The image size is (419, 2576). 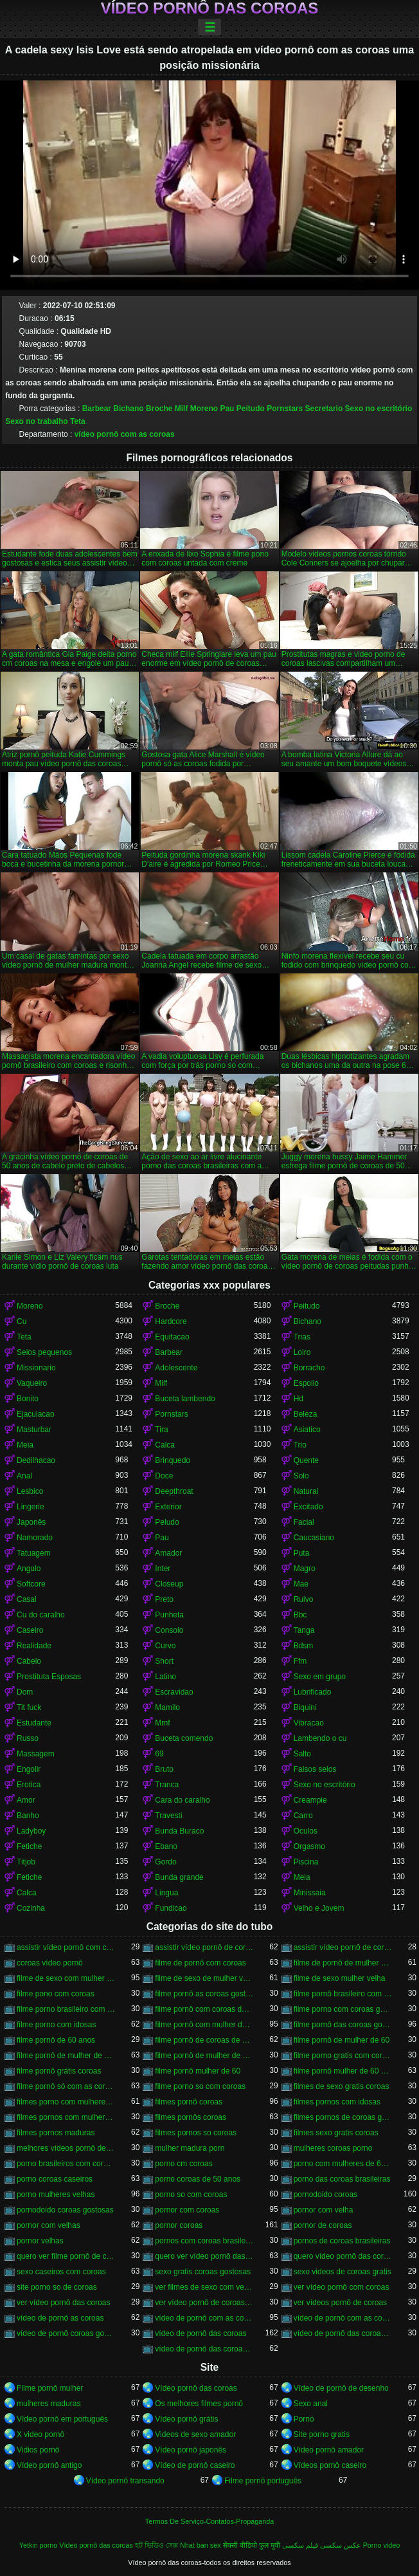 I want to click on Sexo no escritório, so click(x=379, y=408).